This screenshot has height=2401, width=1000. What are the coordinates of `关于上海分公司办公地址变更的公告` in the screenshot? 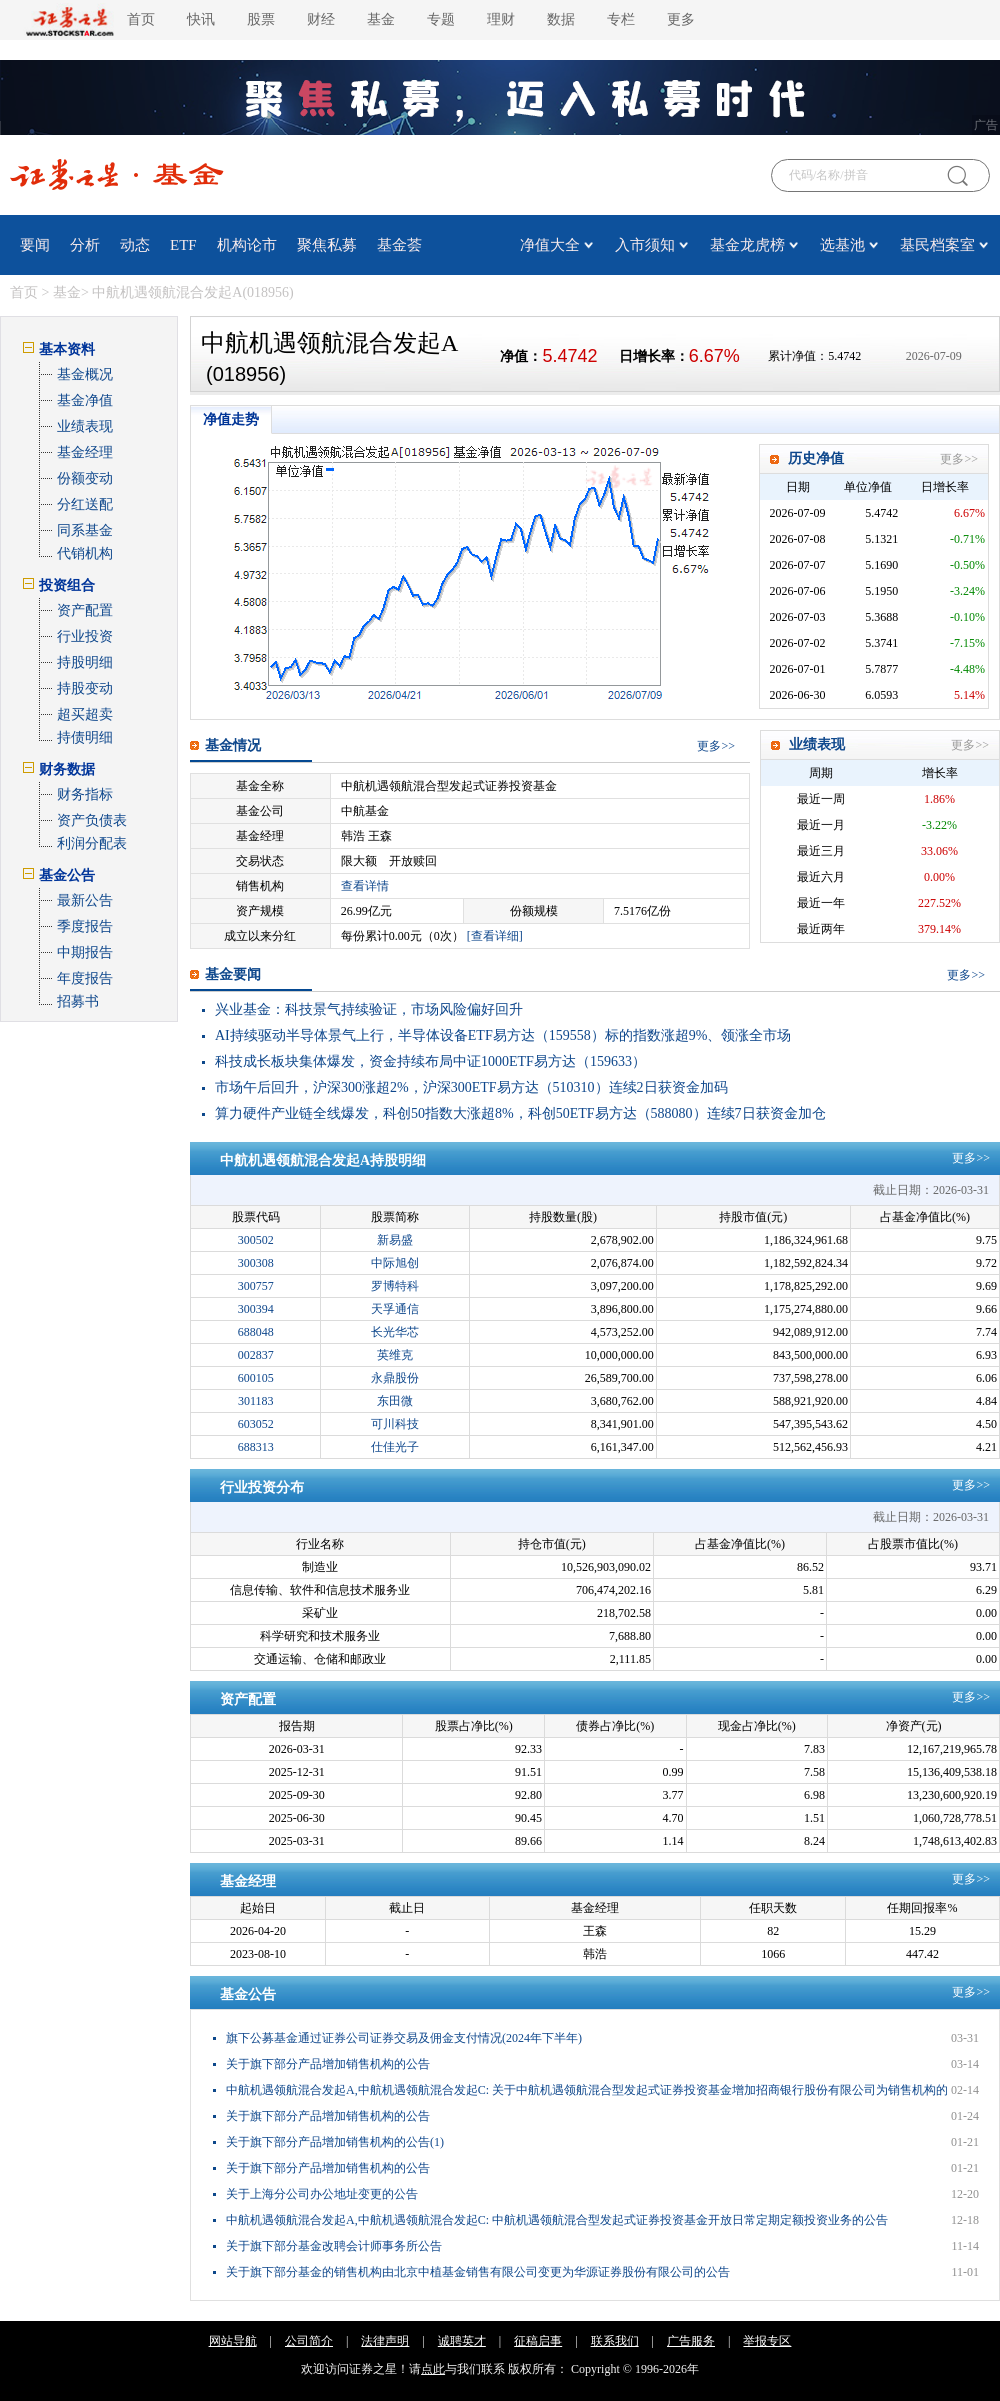 It's located at (322, 2194).